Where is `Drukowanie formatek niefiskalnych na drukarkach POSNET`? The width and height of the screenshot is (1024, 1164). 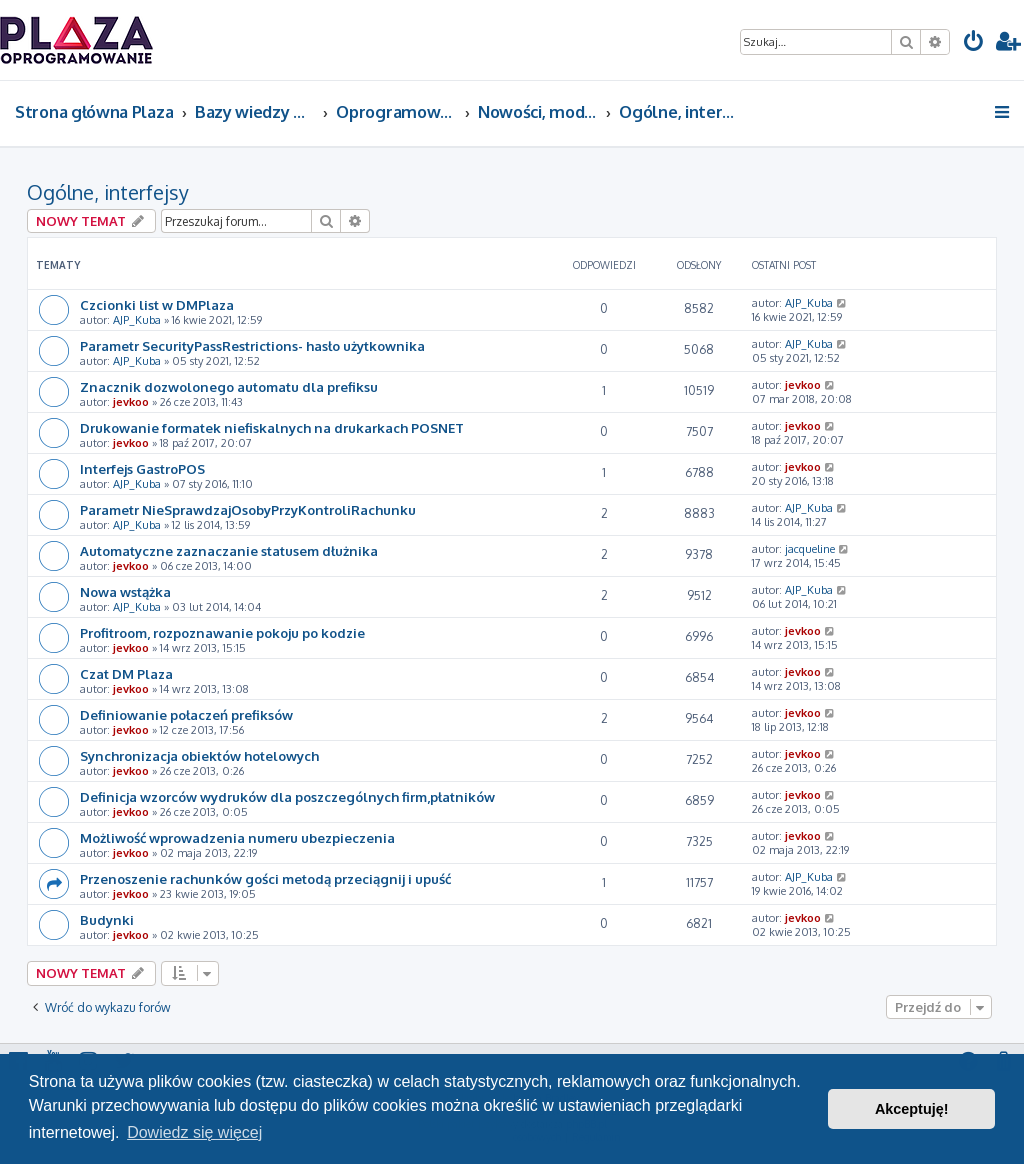 Drukowanie formatek niefiskalnych na drukarkach POSNET is located at coordinates (272, 427).